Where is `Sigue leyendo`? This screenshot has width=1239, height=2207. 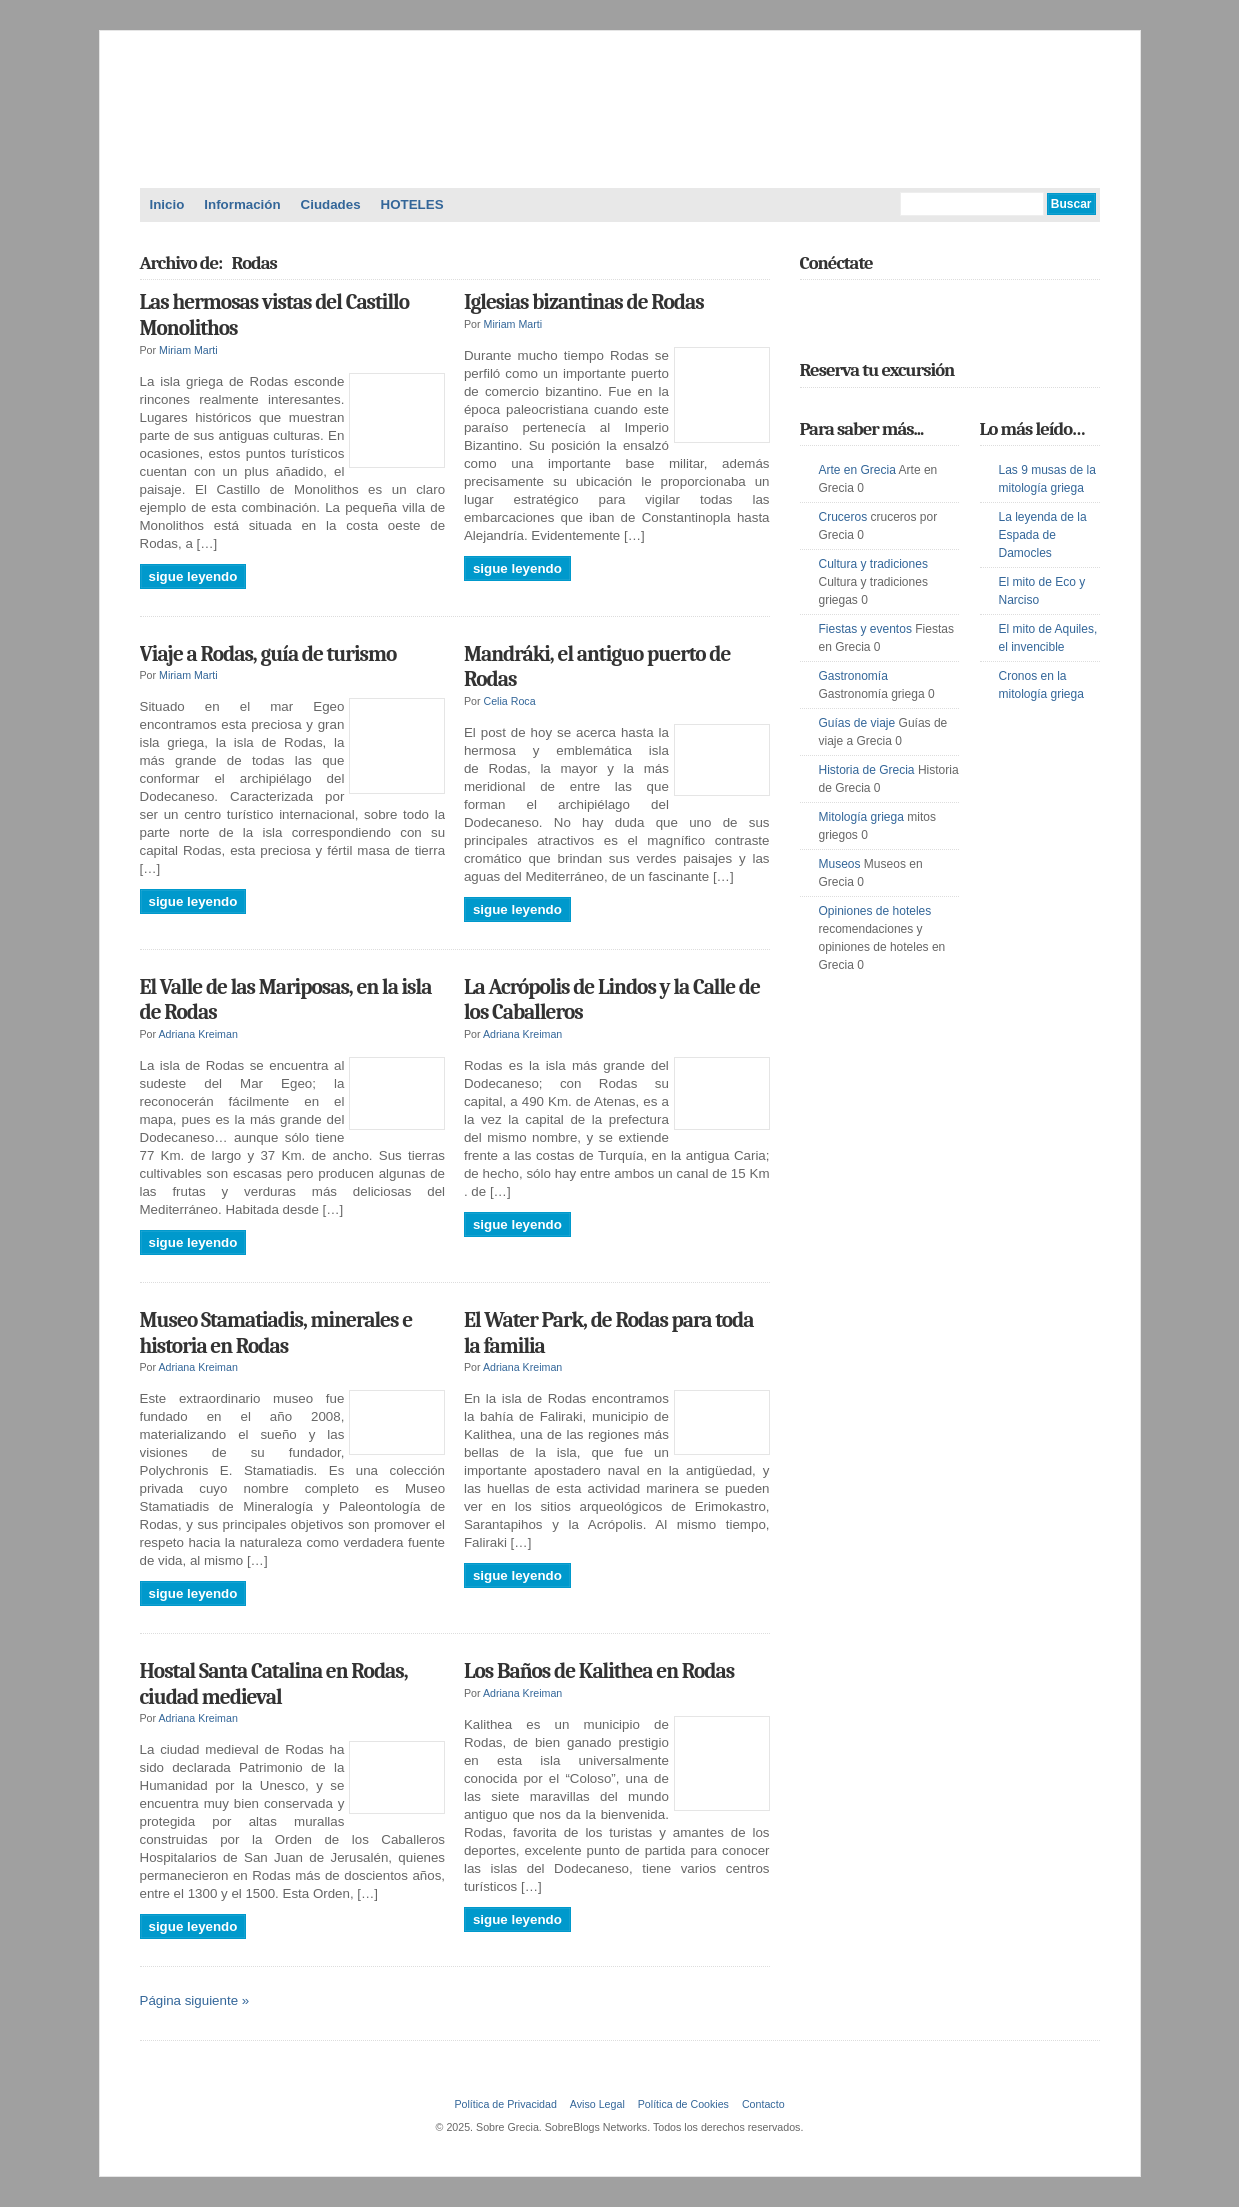 Sigue leyendo is located at coordinates (193, 576).